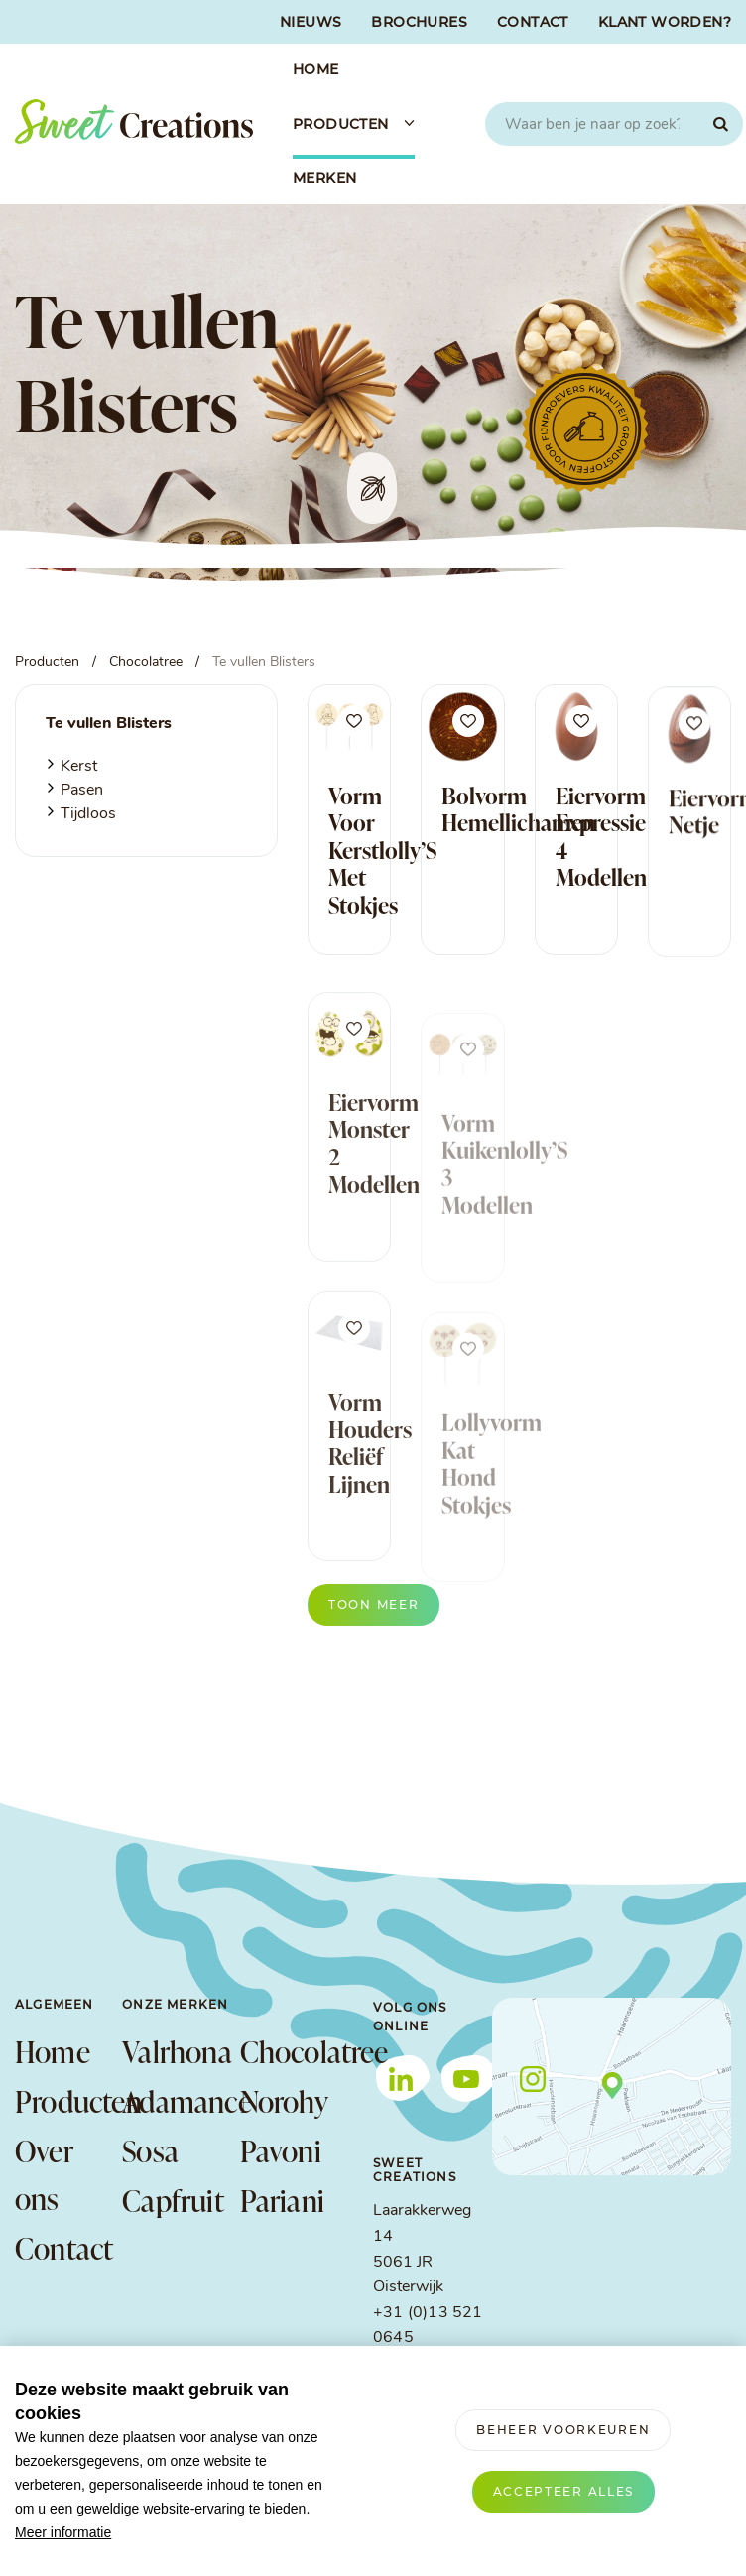 Image resolution: width=746 pixels, height=2576 pixels. What do you see at coordinates (374, 1181) in the screenshot?
I see `Eiervorm Monster 2 Modellen` at bounding box center [374, 1181].